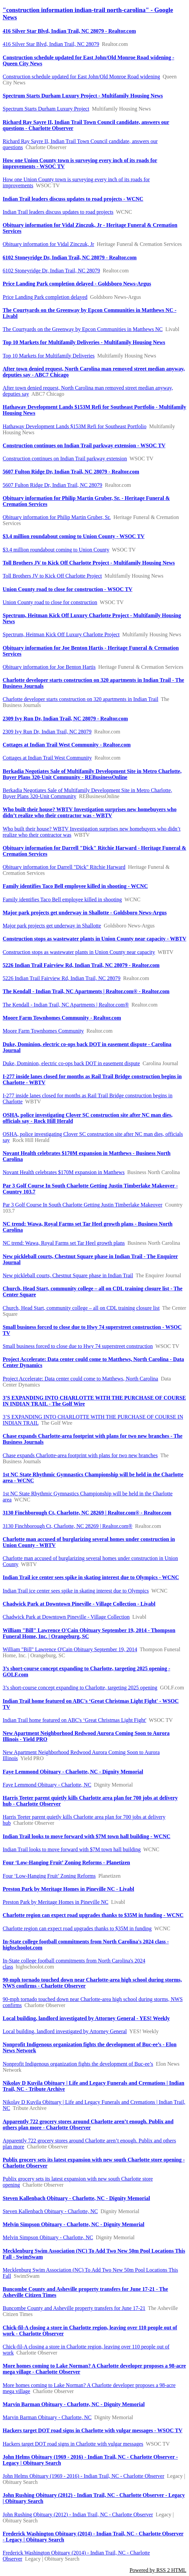  Describe the element at coordinates (64, 1243) in the screenshot. I see `NC trend: Wawa, Royal Farms set Tar Heel growth plans` at that location.